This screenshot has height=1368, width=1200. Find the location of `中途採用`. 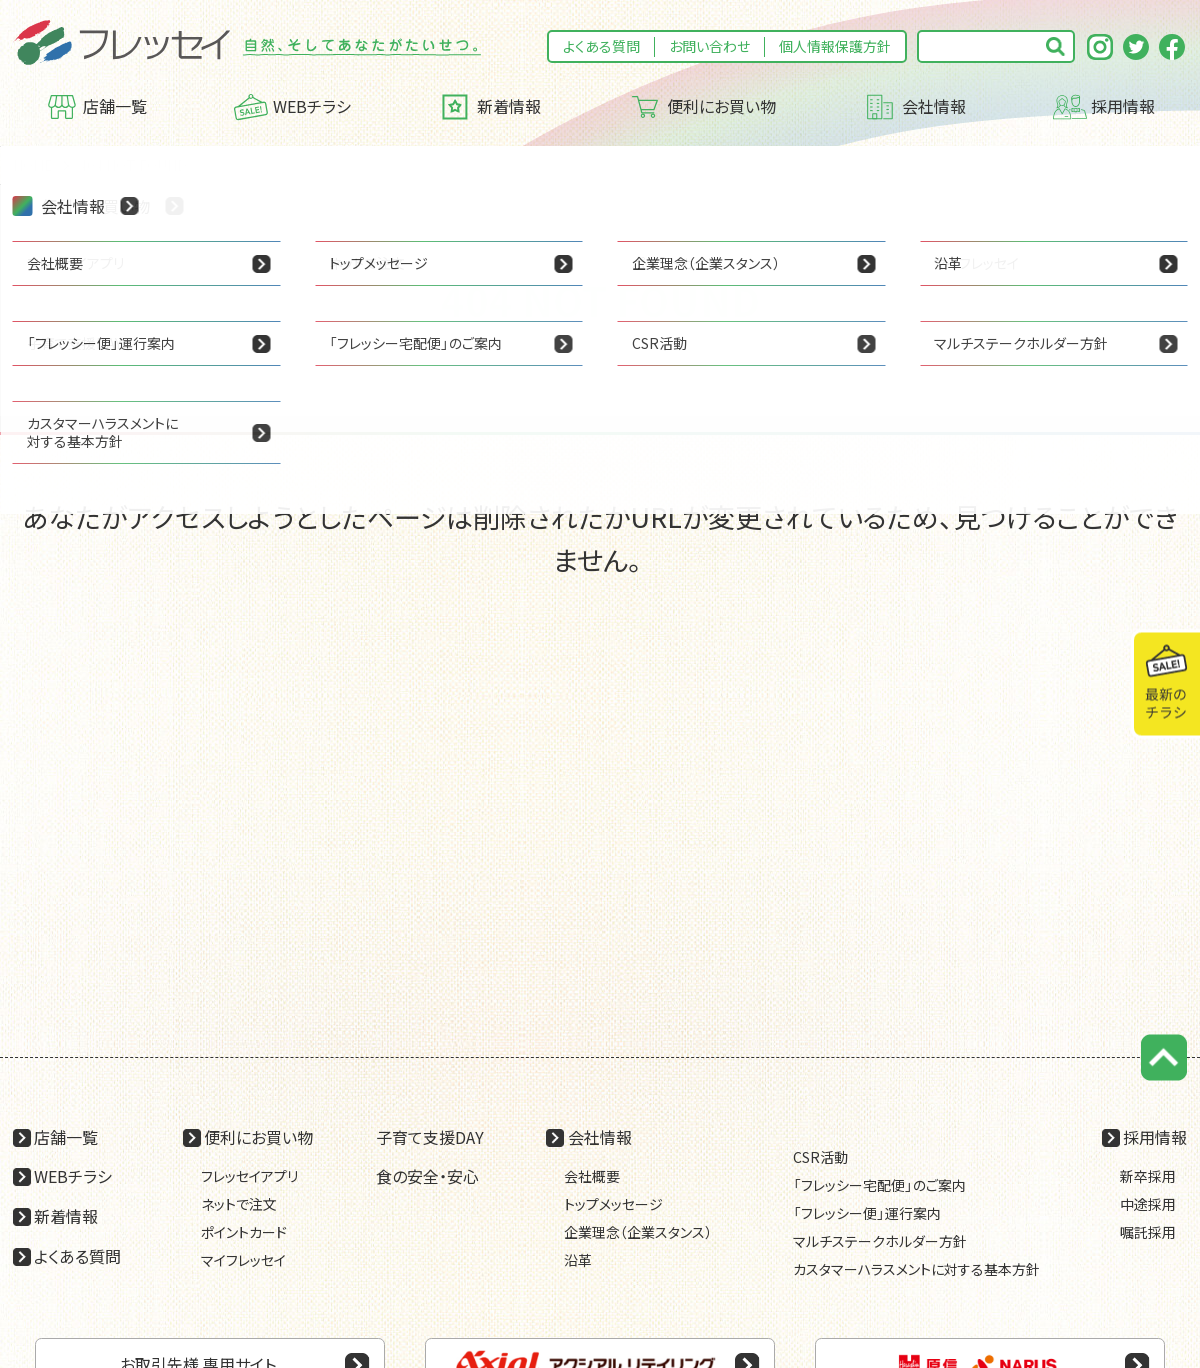

中途採用 is located at coordinates (1148, 1204).